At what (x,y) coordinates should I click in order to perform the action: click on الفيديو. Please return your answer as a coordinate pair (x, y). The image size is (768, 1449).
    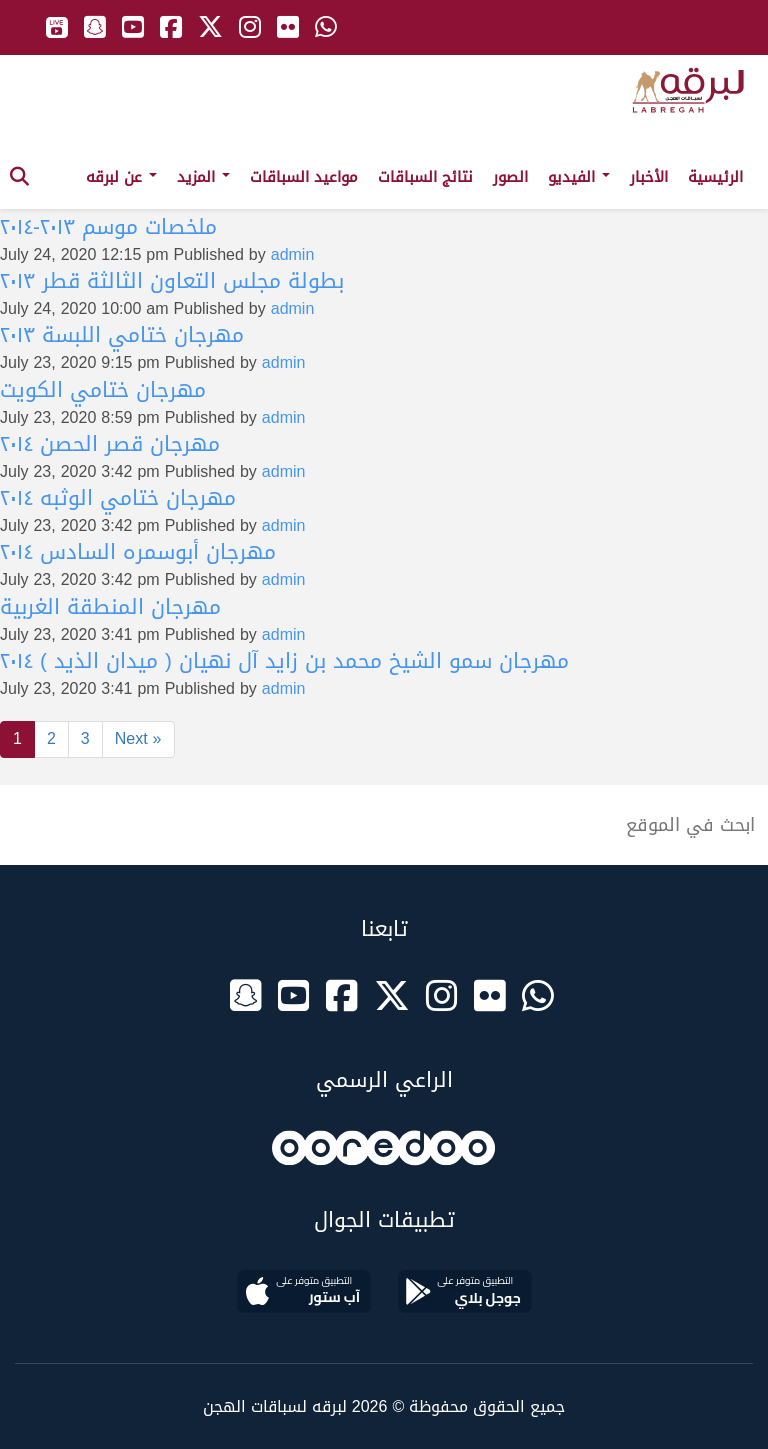
    Looking at the image, I should click on (579, 177).